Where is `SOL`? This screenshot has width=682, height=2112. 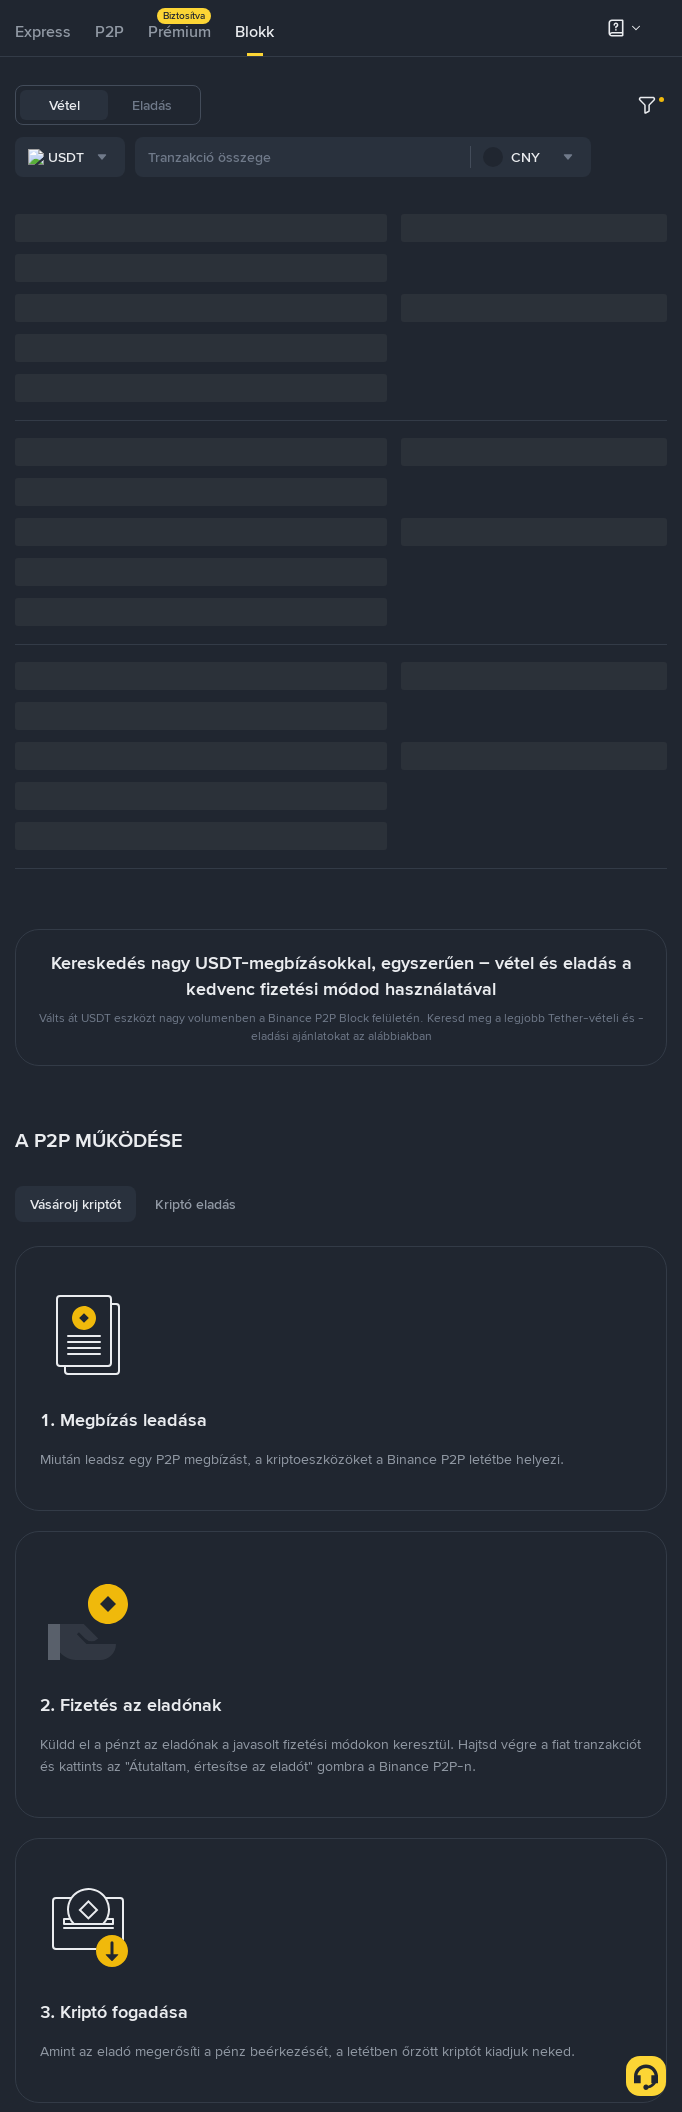
SOL is located at coordinates (493, 105).